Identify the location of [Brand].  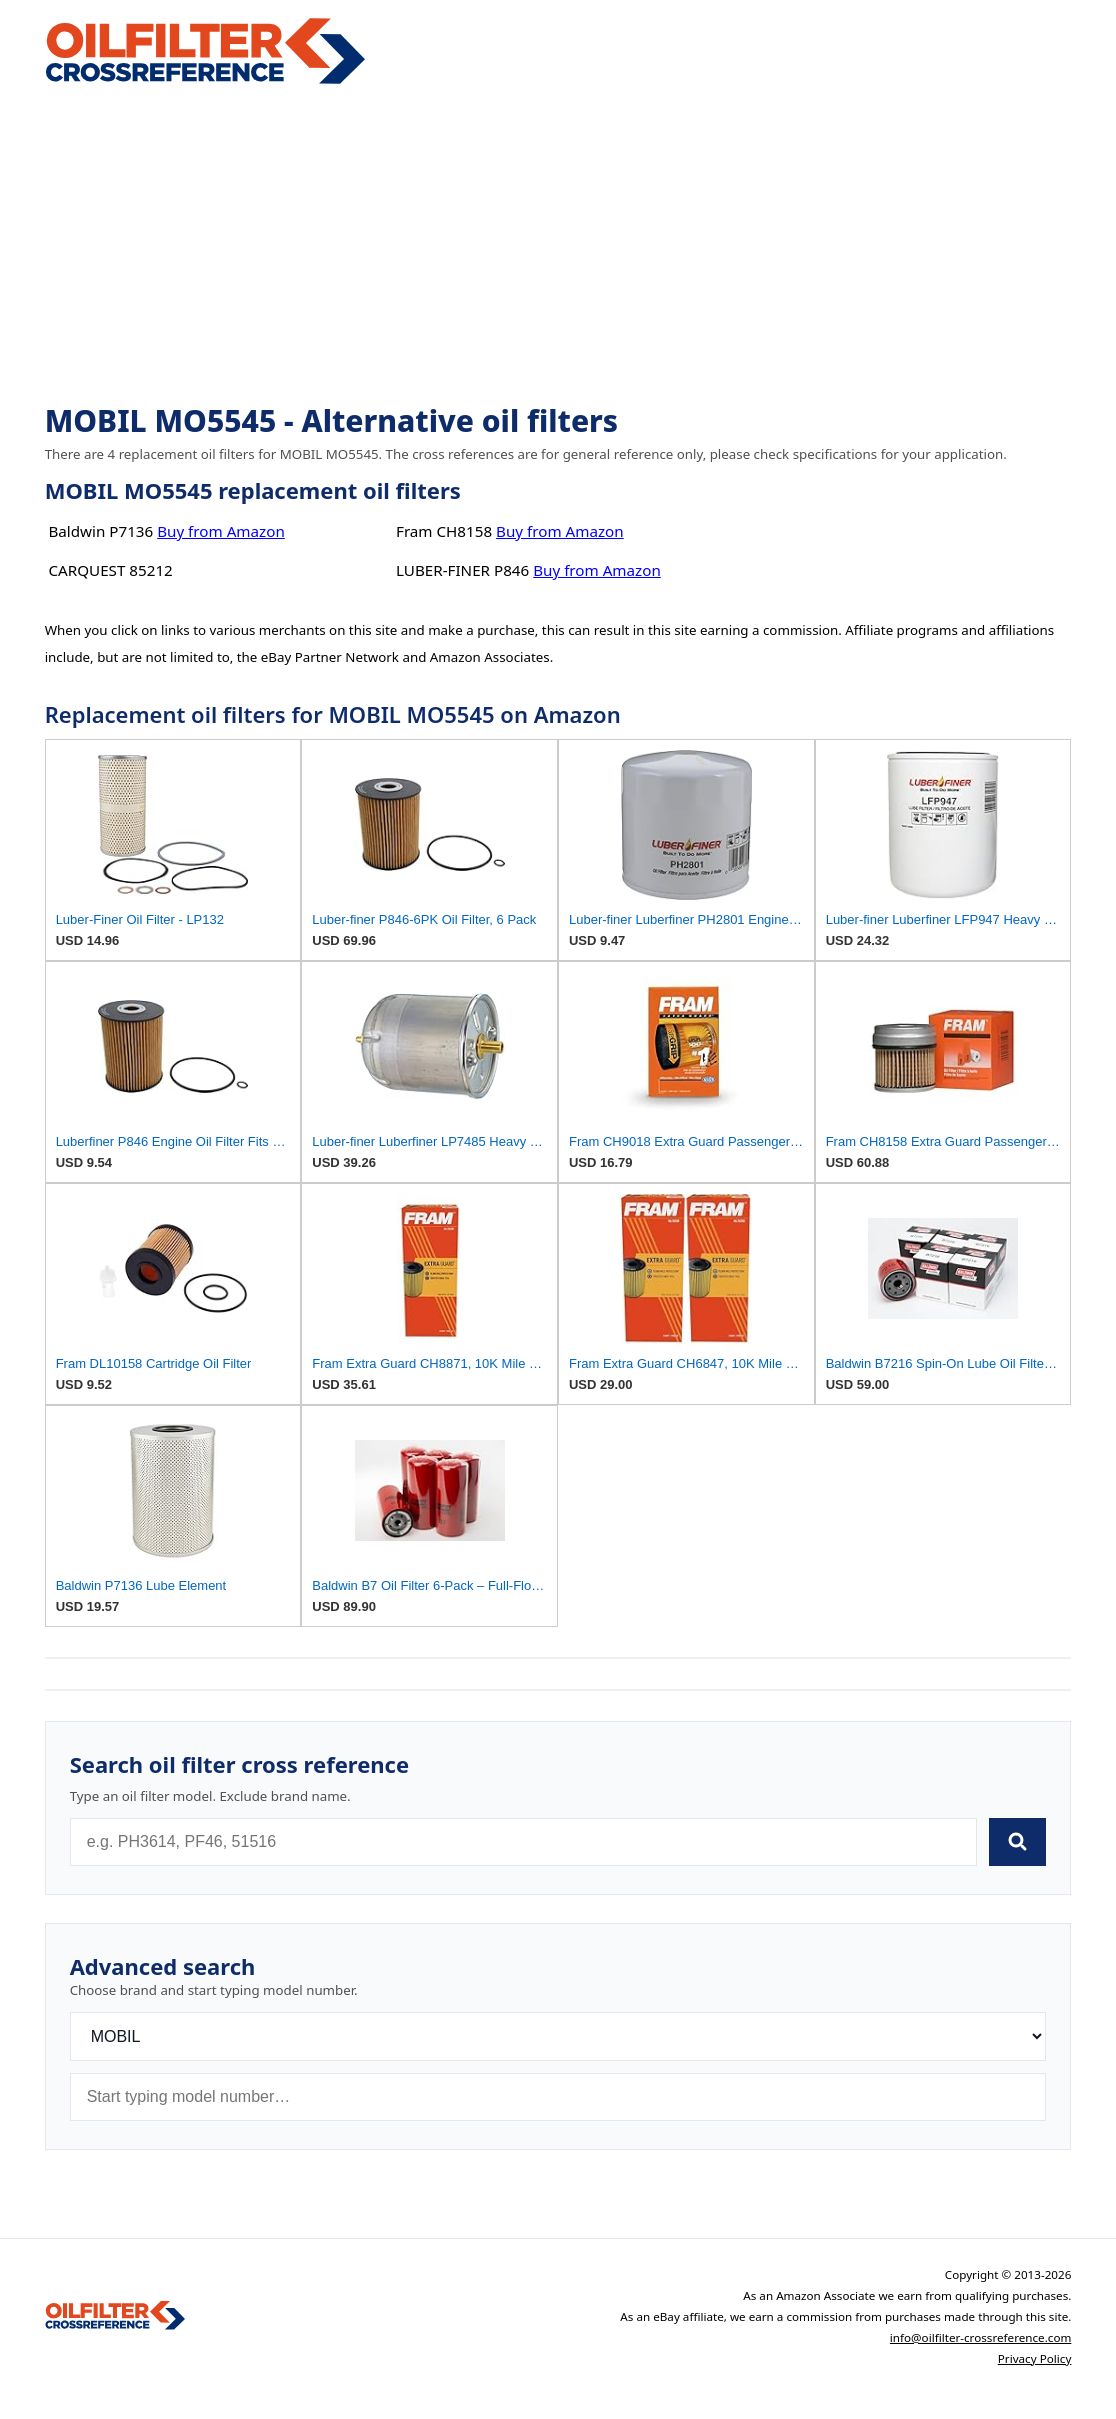
(558, 2036).